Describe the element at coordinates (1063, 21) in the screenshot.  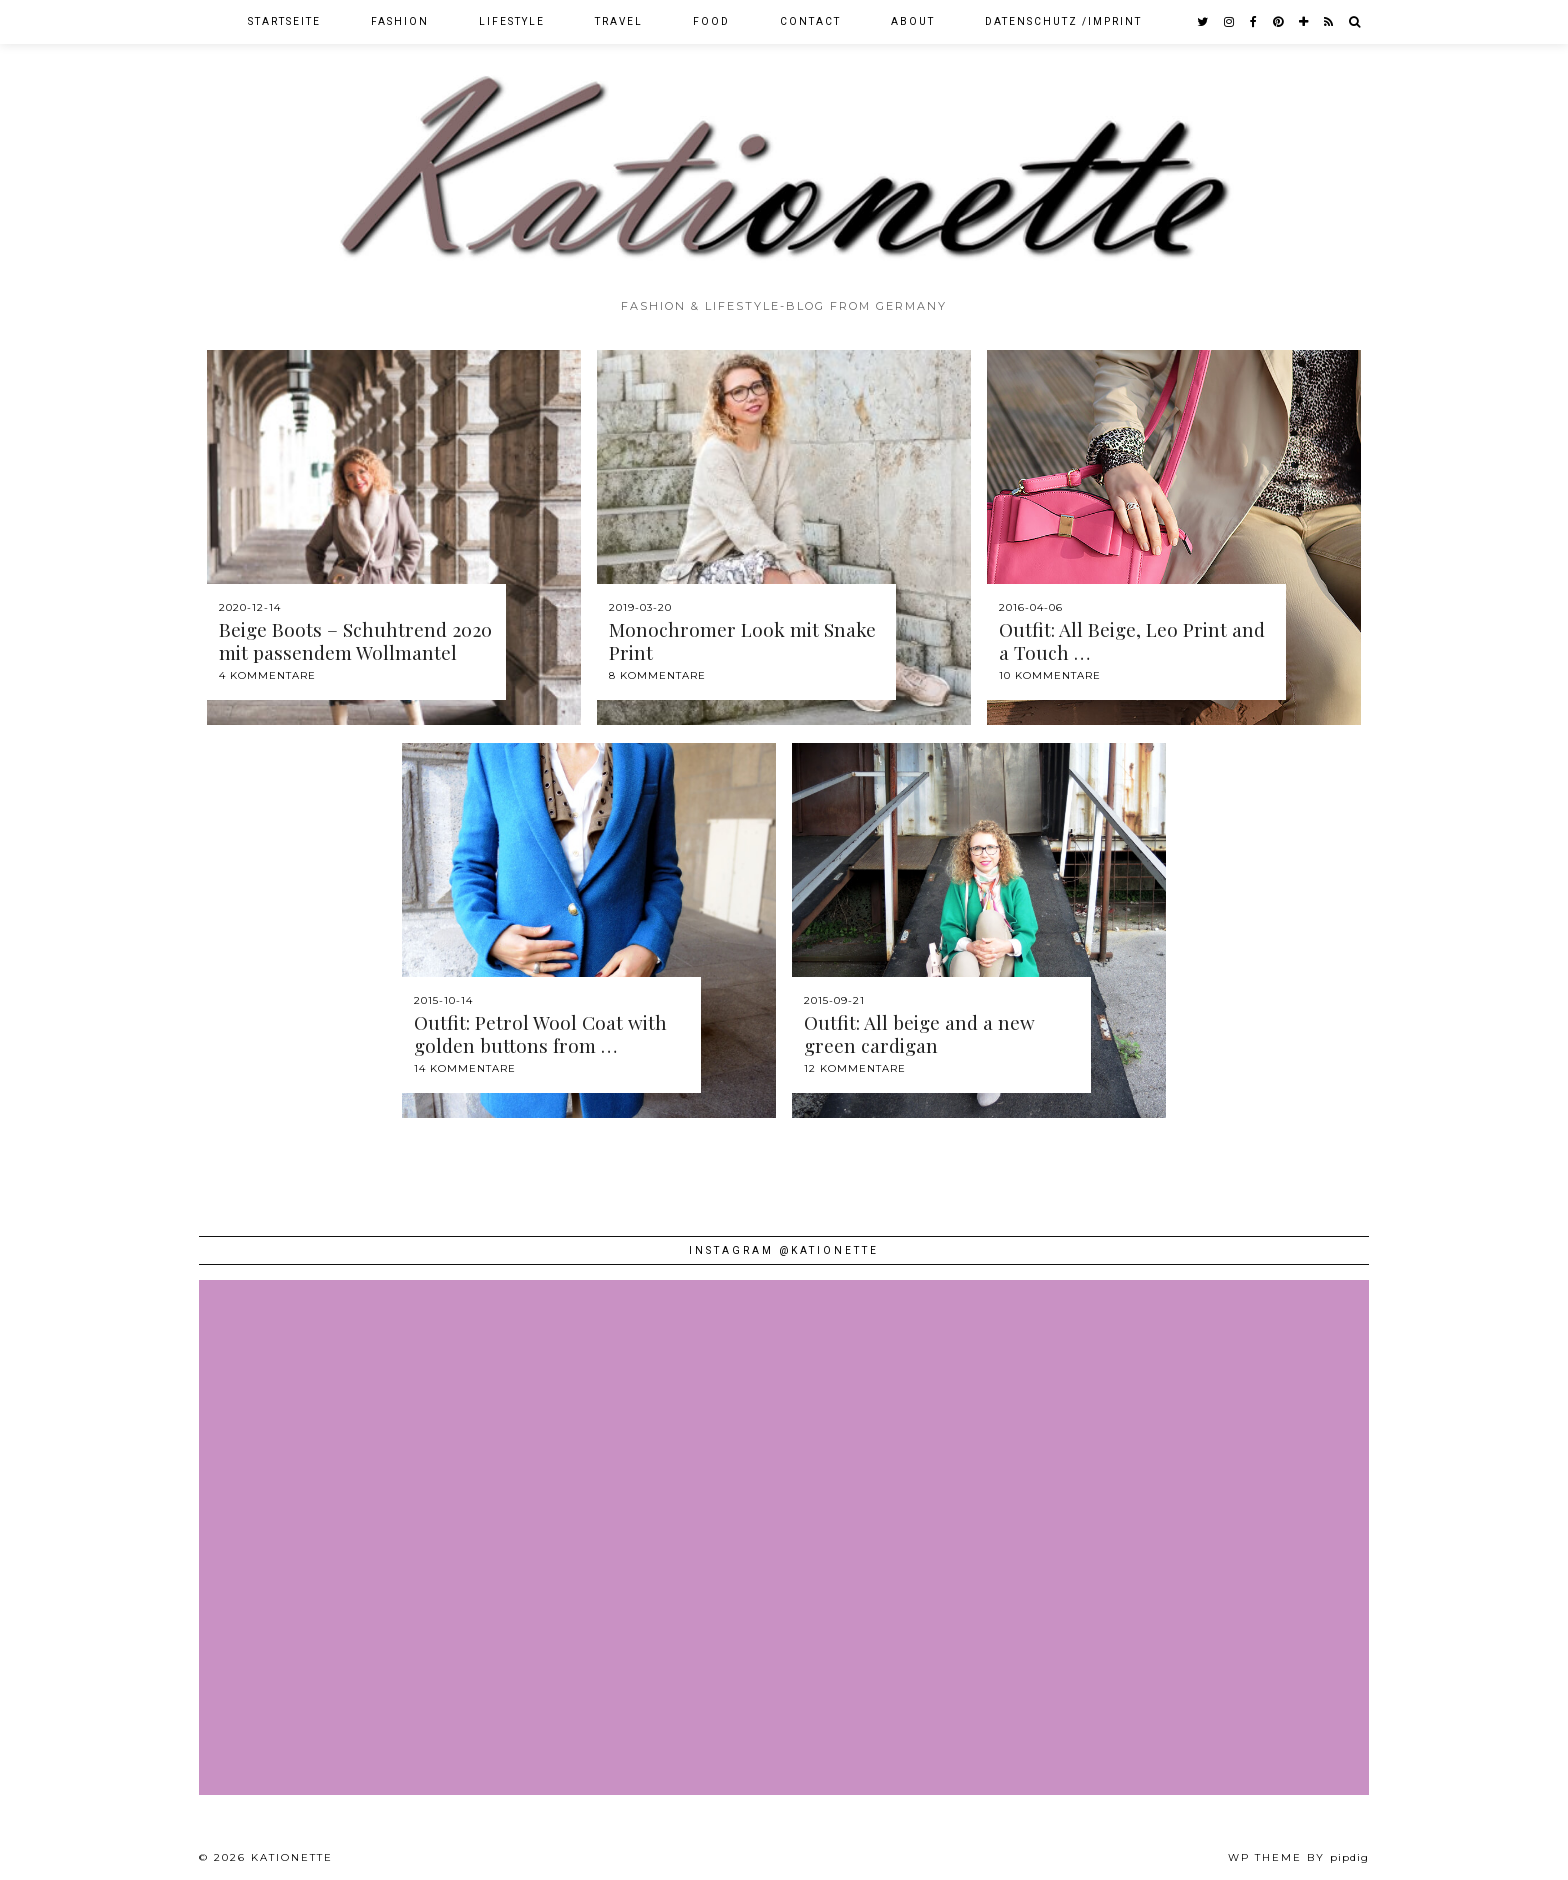
I see `Datenschutz /Imprint` at that location.